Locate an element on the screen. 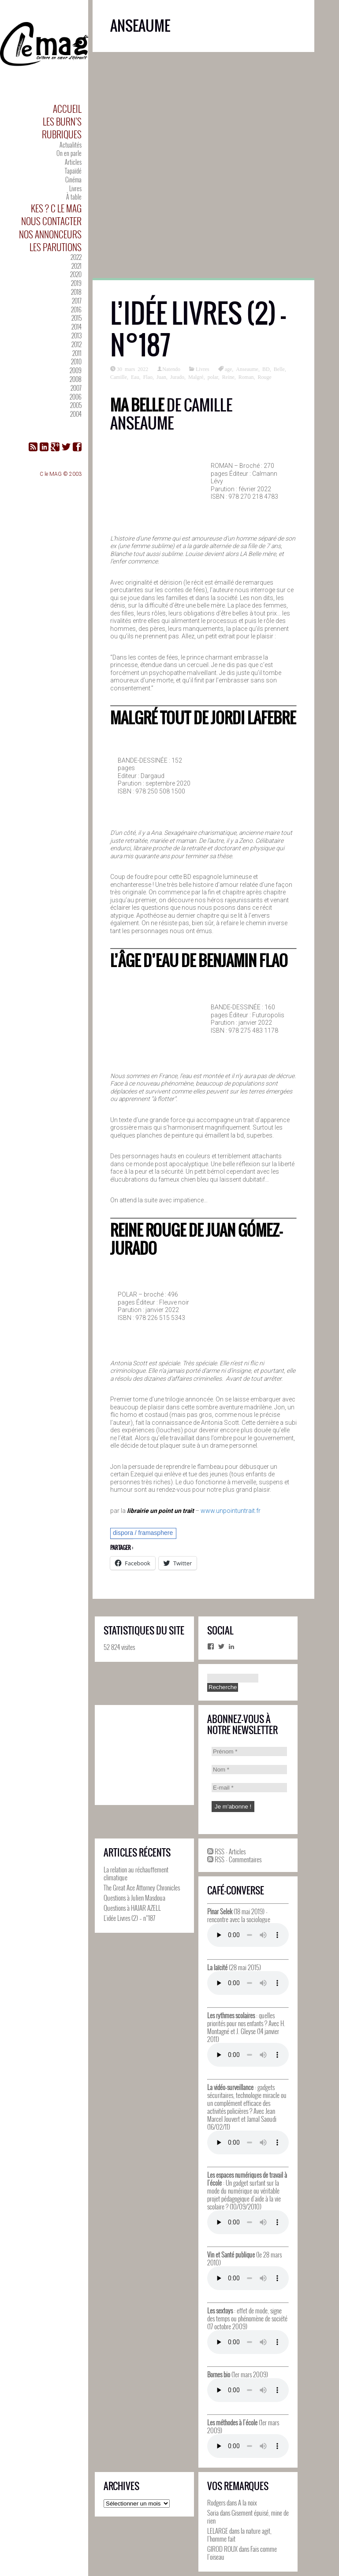 The width and height of the screenshot is (339, 2576). 2017 is located at coordinates (77, 300).